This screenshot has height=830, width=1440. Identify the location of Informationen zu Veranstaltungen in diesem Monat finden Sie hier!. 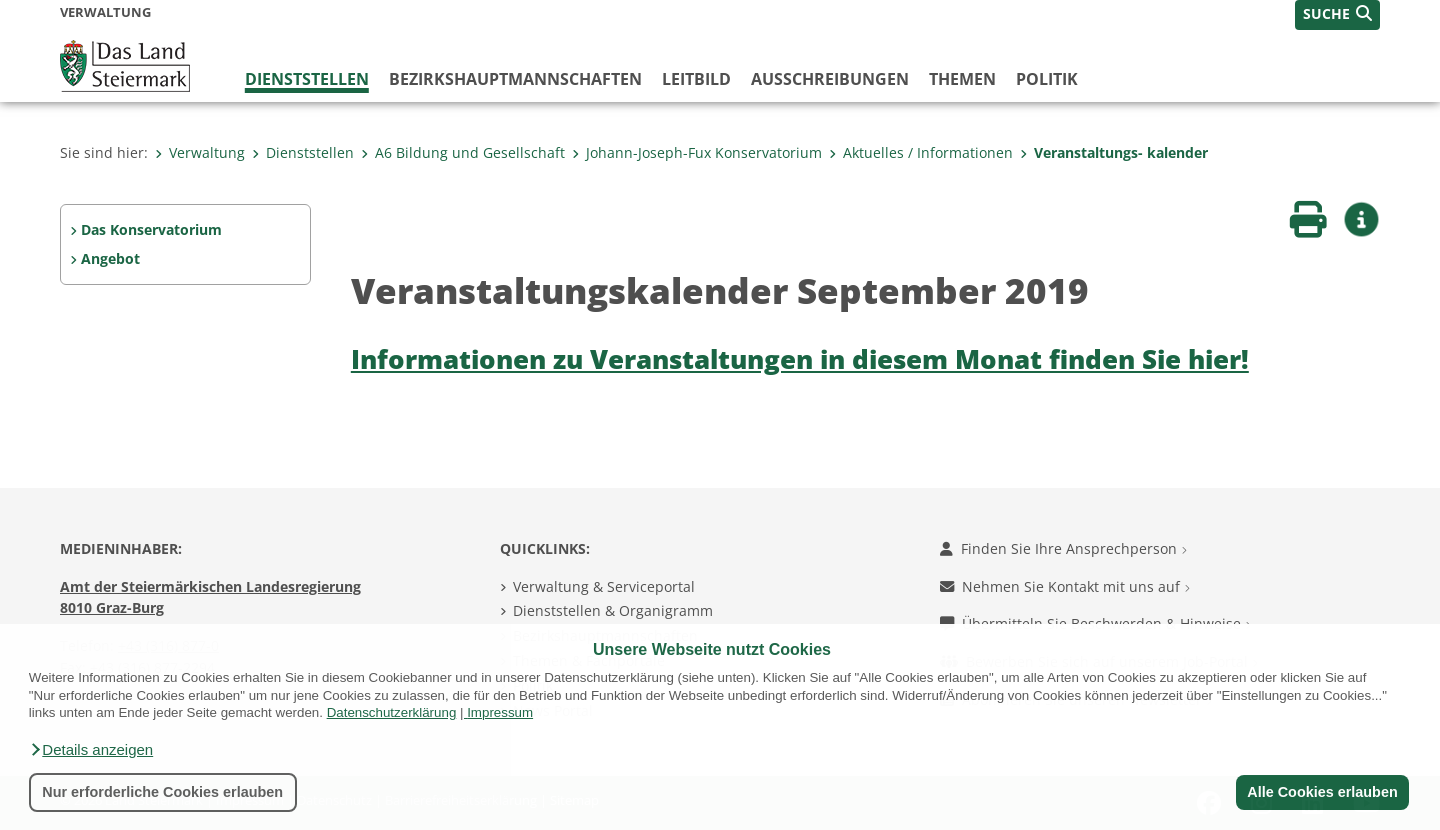
(800, 359).